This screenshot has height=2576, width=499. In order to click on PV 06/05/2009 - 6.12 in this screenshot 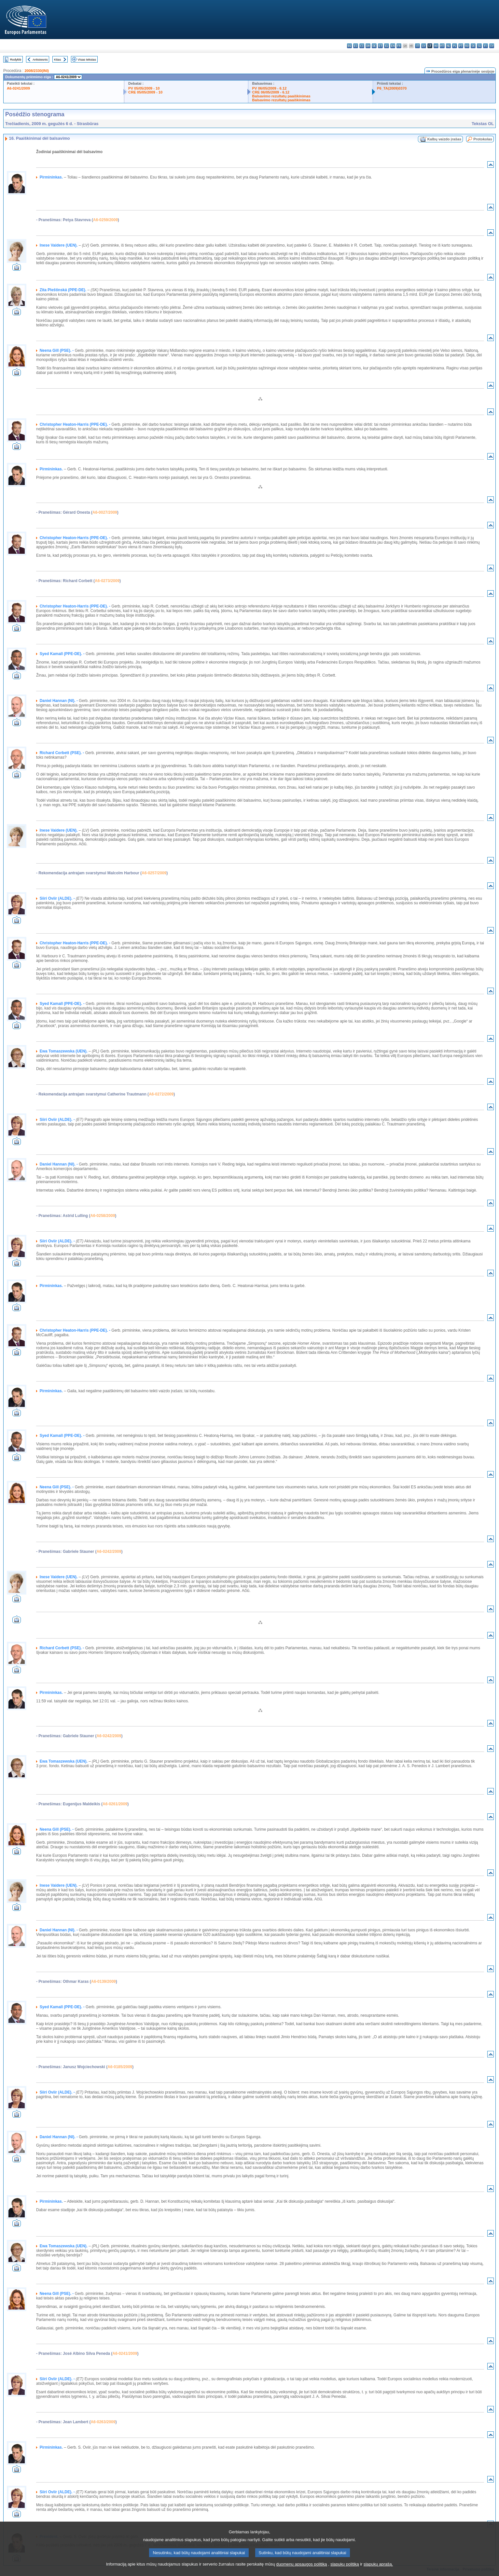, I will do `click(269, 88)`.